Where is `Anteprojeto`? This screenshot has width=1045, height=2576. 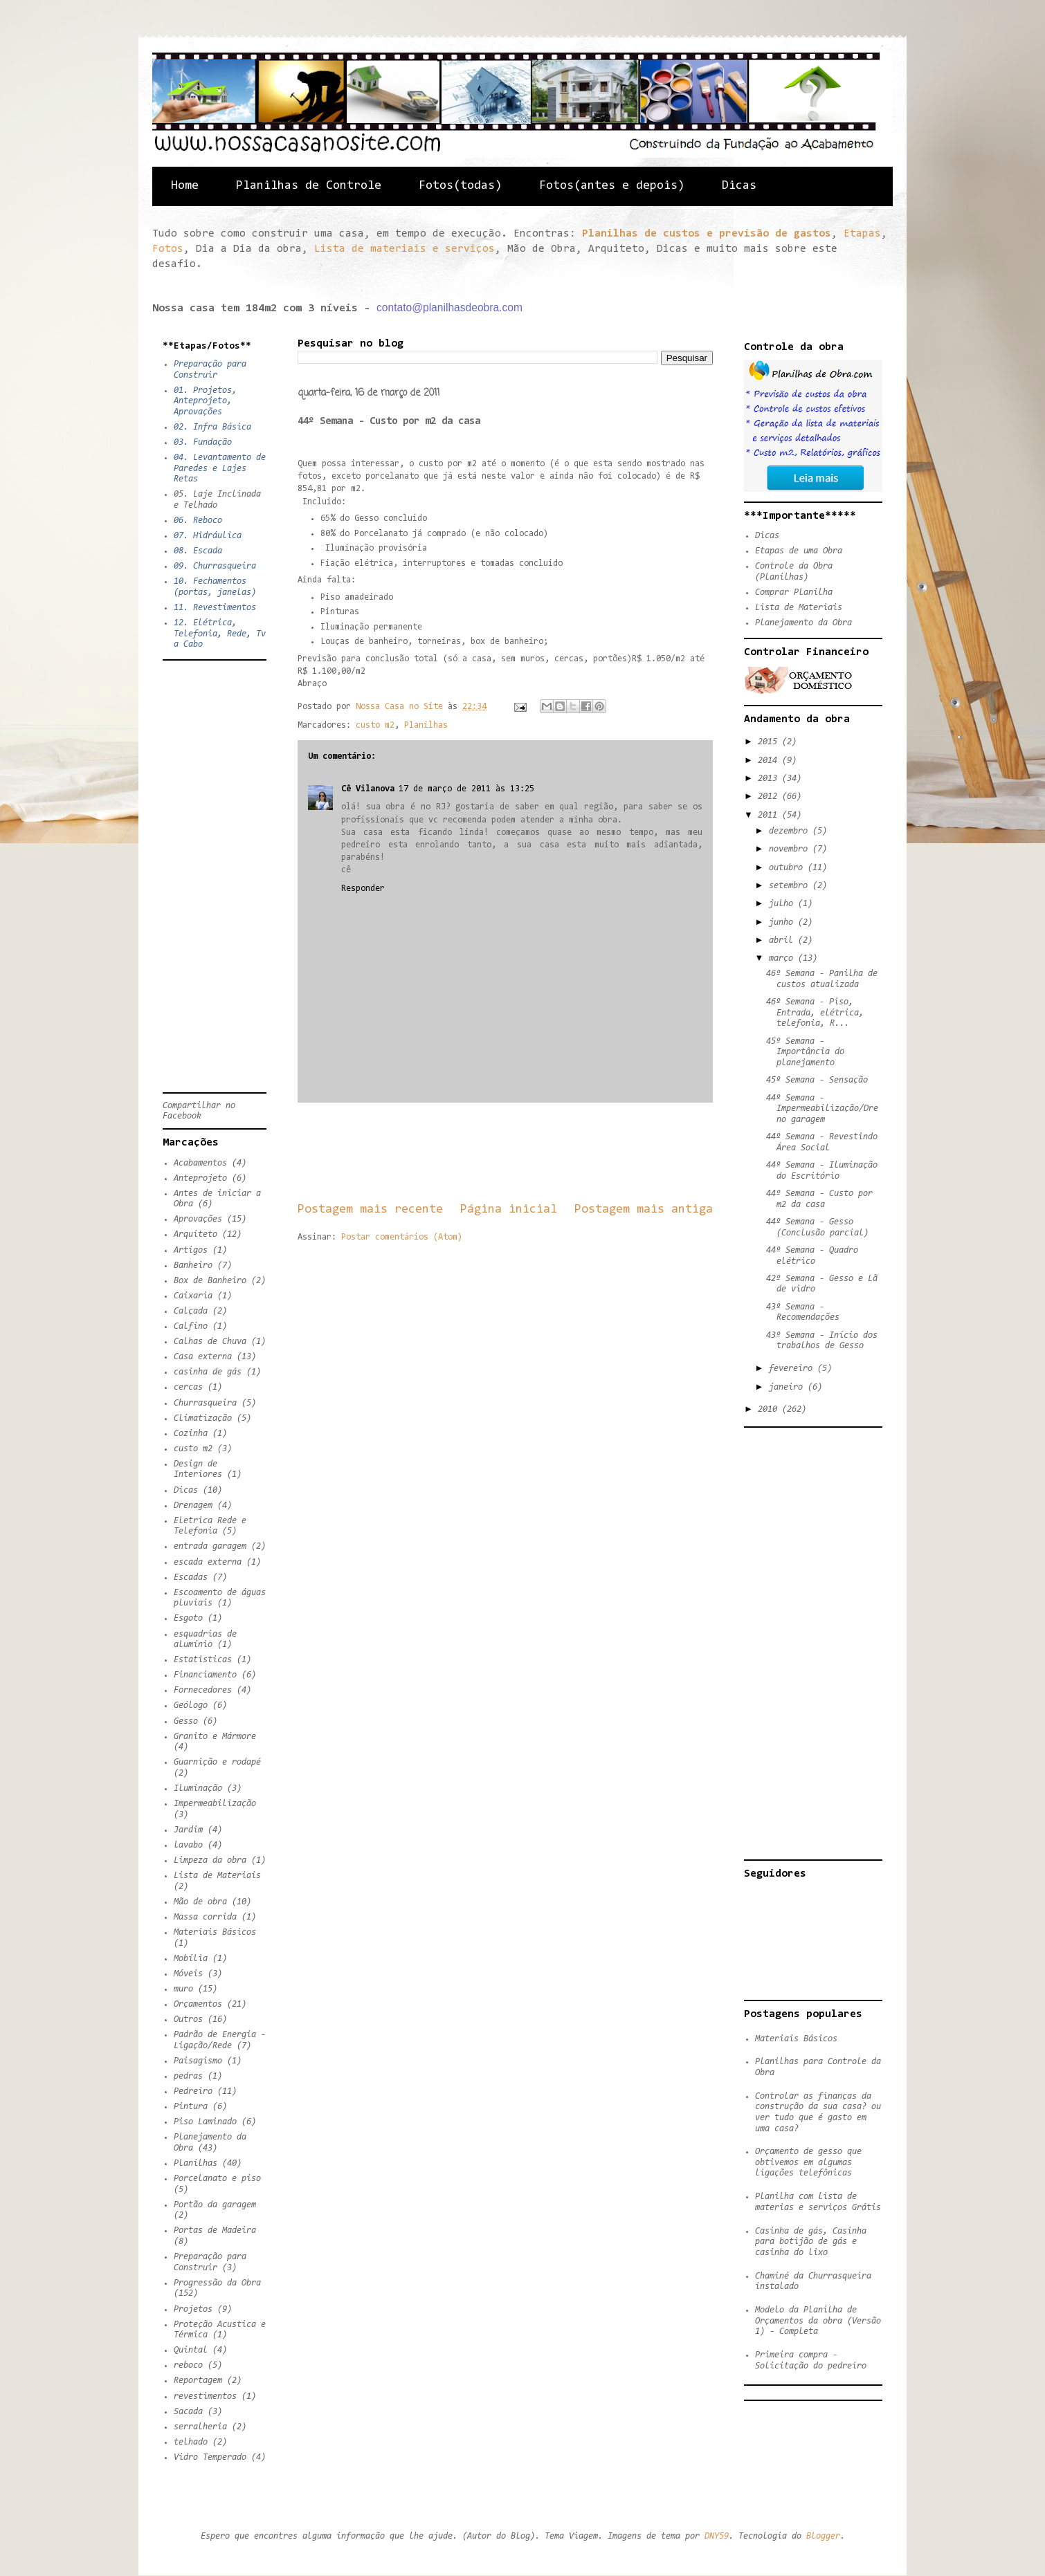 Anteprojeto is located at coordinates (200, 1178).